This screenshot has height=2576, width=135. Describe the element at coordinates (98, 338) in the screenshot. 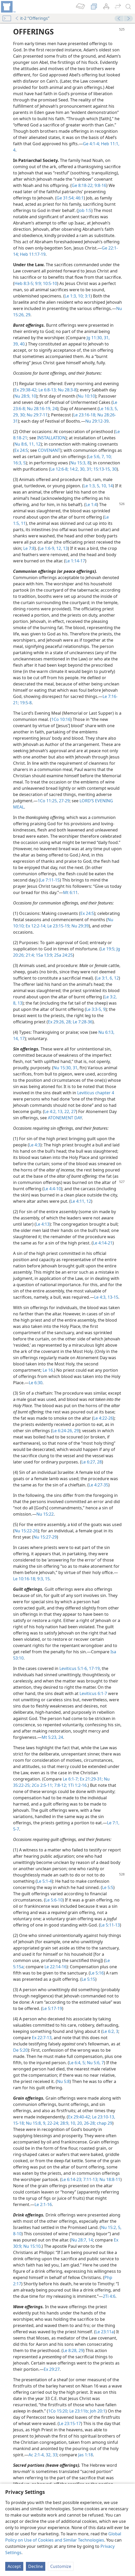

I see `Jg 11:30, 31,` at that location.